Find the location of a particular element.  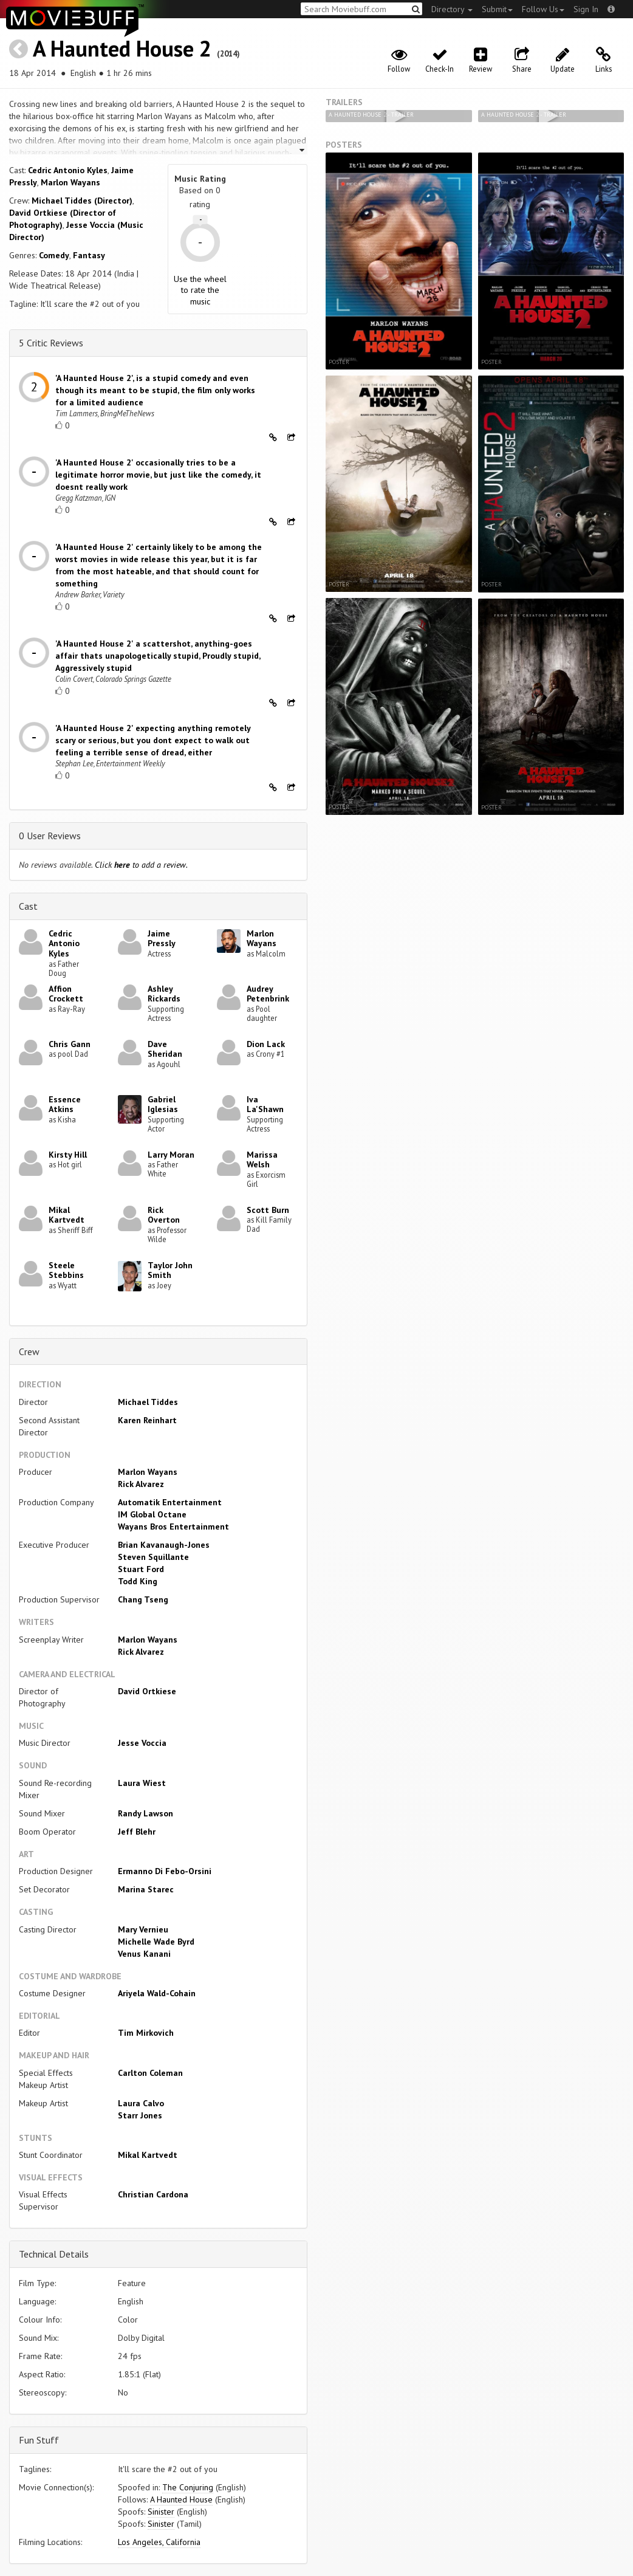

Taylor John Smith is located at coordinates (170, 1270).